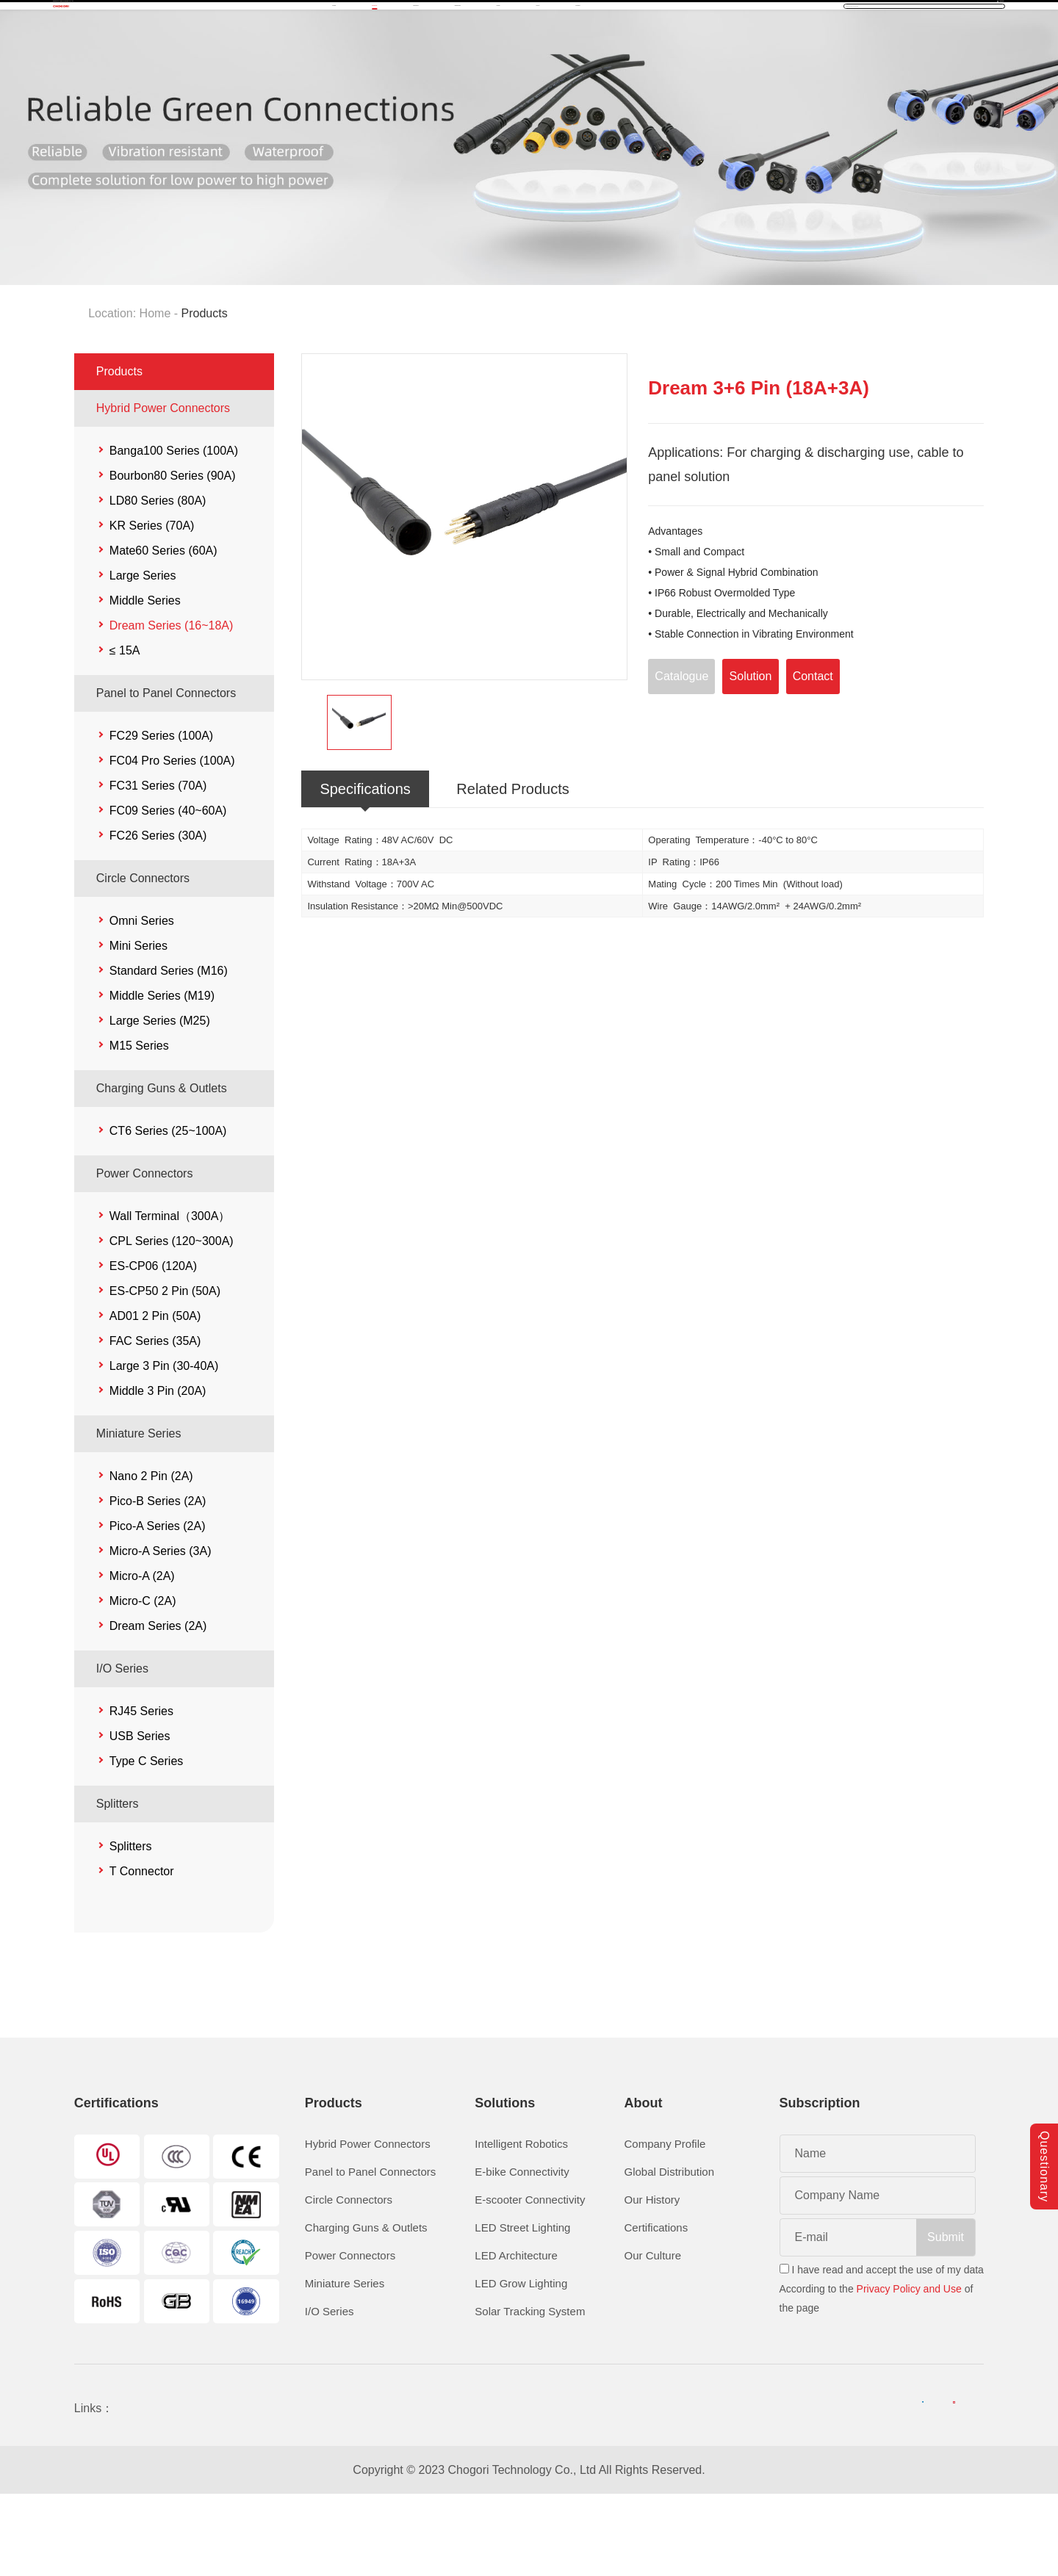 Image resolution: width=1058 pixels, height=2576 pixels. I want to click on Middle Series, so click(145, 680).